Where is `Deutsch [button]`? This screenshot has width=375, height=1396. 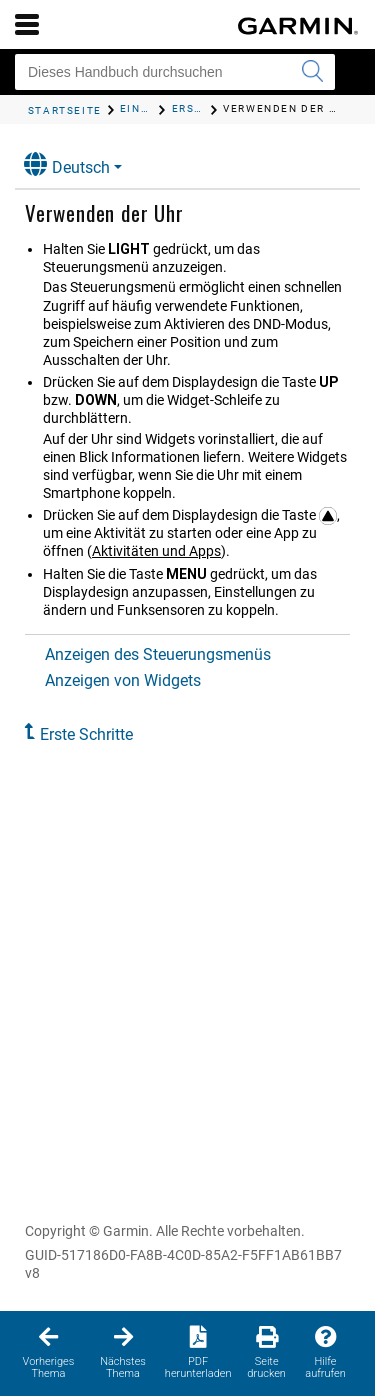
Deutsch [button] is located at coordinates (67, 164).